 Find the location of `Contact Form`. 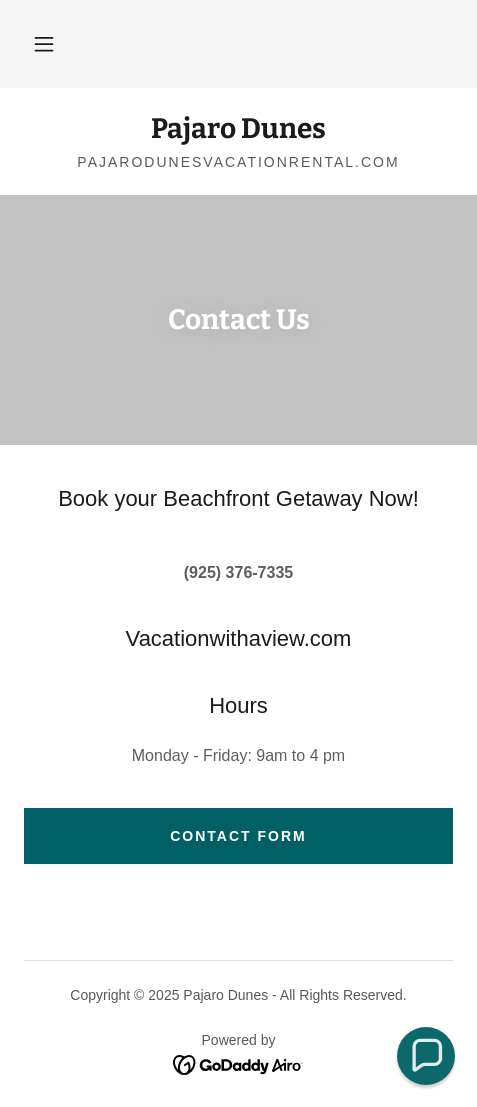

Contact Form is located at coordinates (238, 836).